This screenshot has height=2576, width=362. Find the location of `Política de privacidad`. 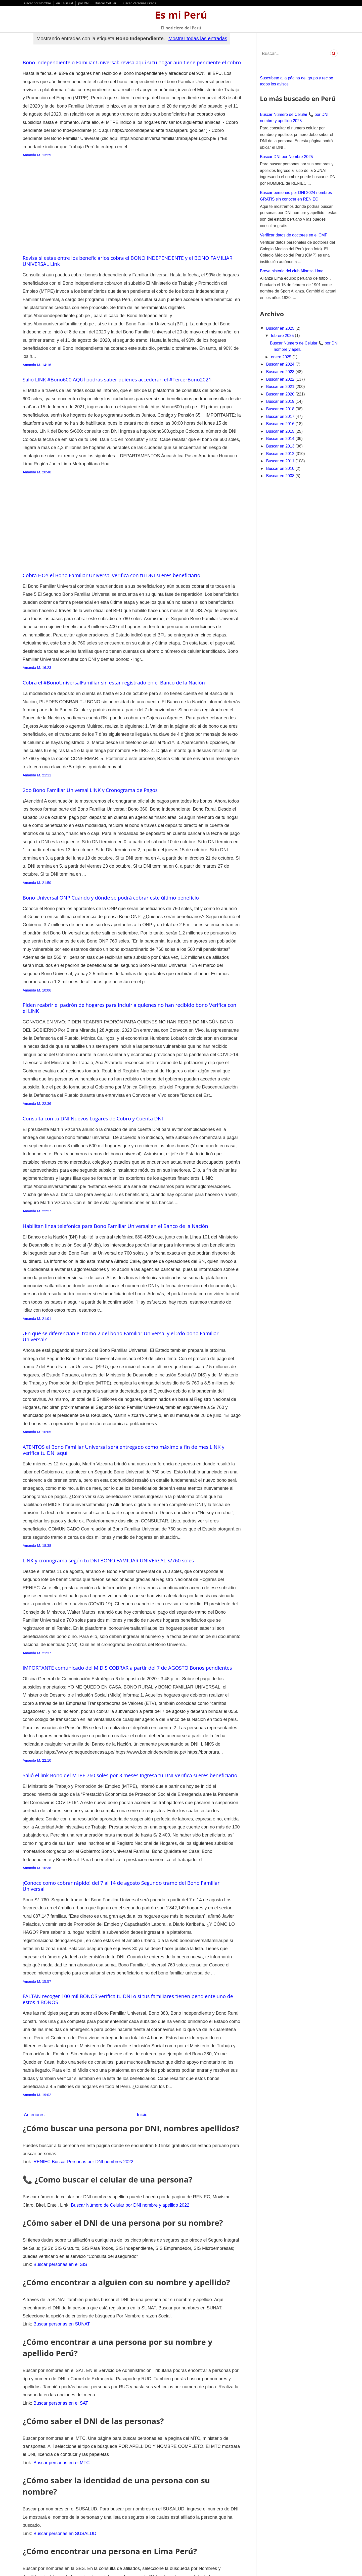

Política de privacidad is located at coordinates (196, 2570).